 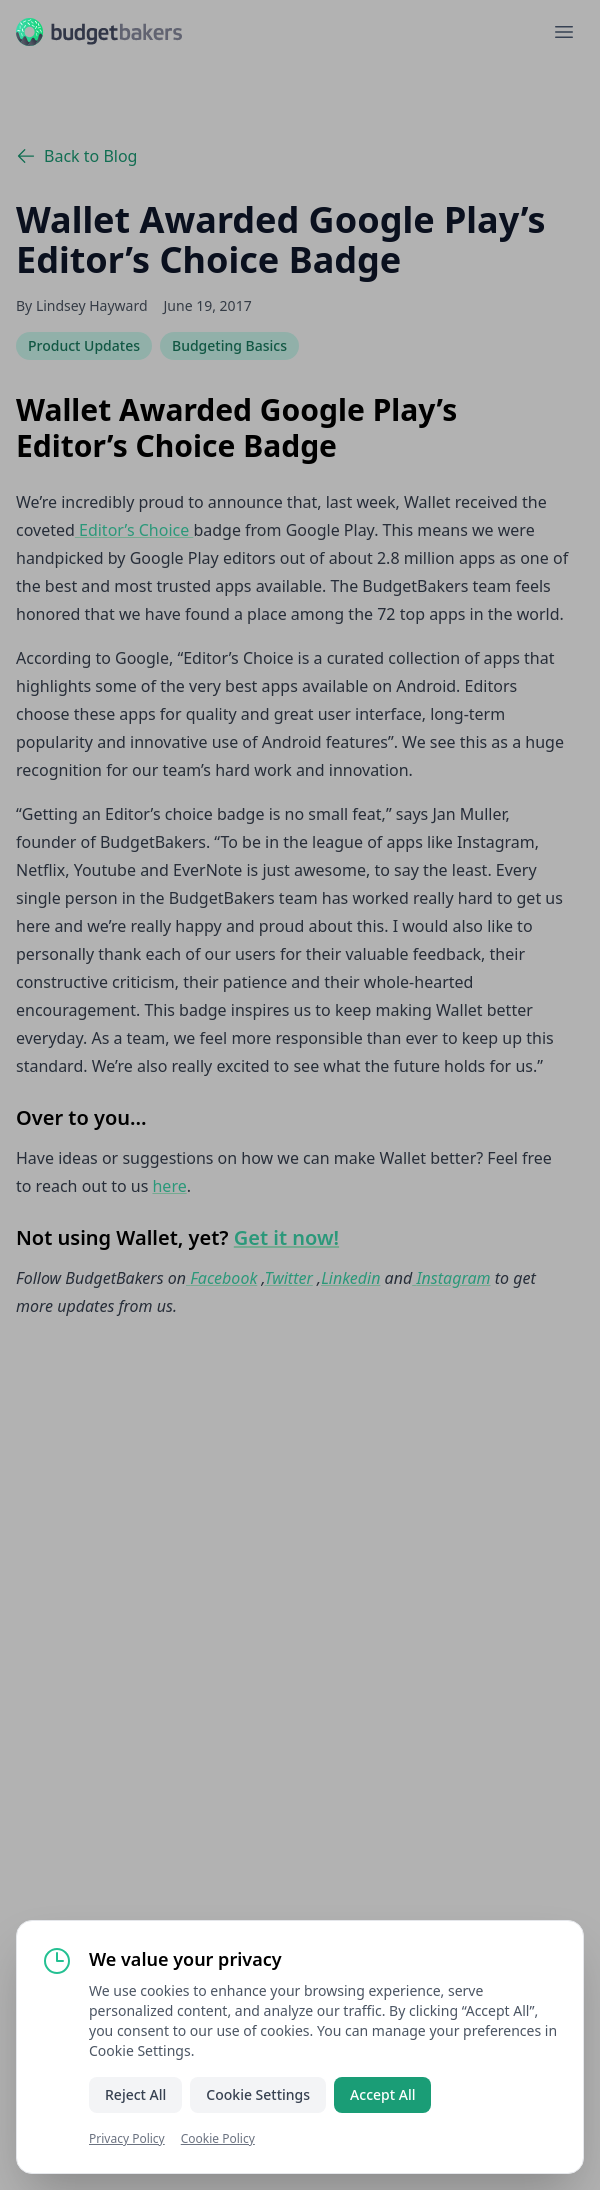 What do you see at coordinates (127, 2138) in the screenshot?
I see `Privacy Policy` at bounding box center [127, 2138].